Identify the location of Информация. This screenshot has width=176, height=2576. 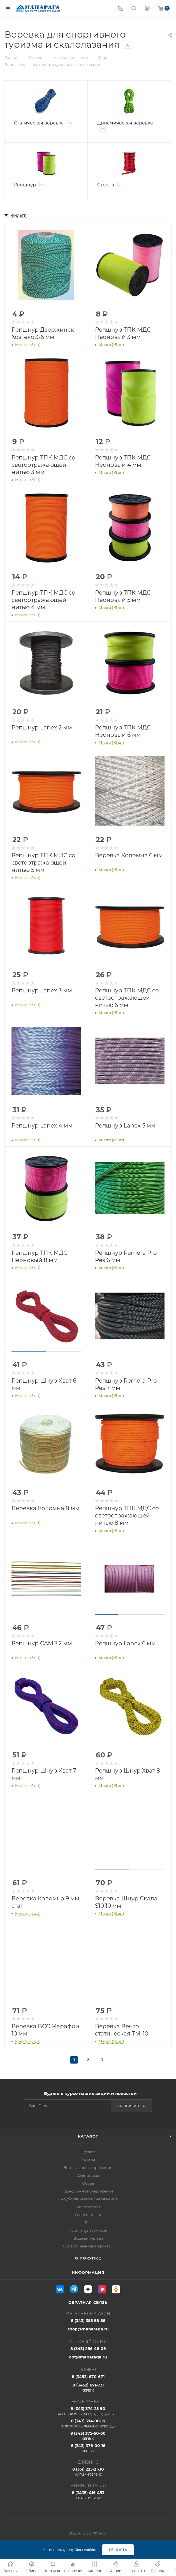
(88, 2272).